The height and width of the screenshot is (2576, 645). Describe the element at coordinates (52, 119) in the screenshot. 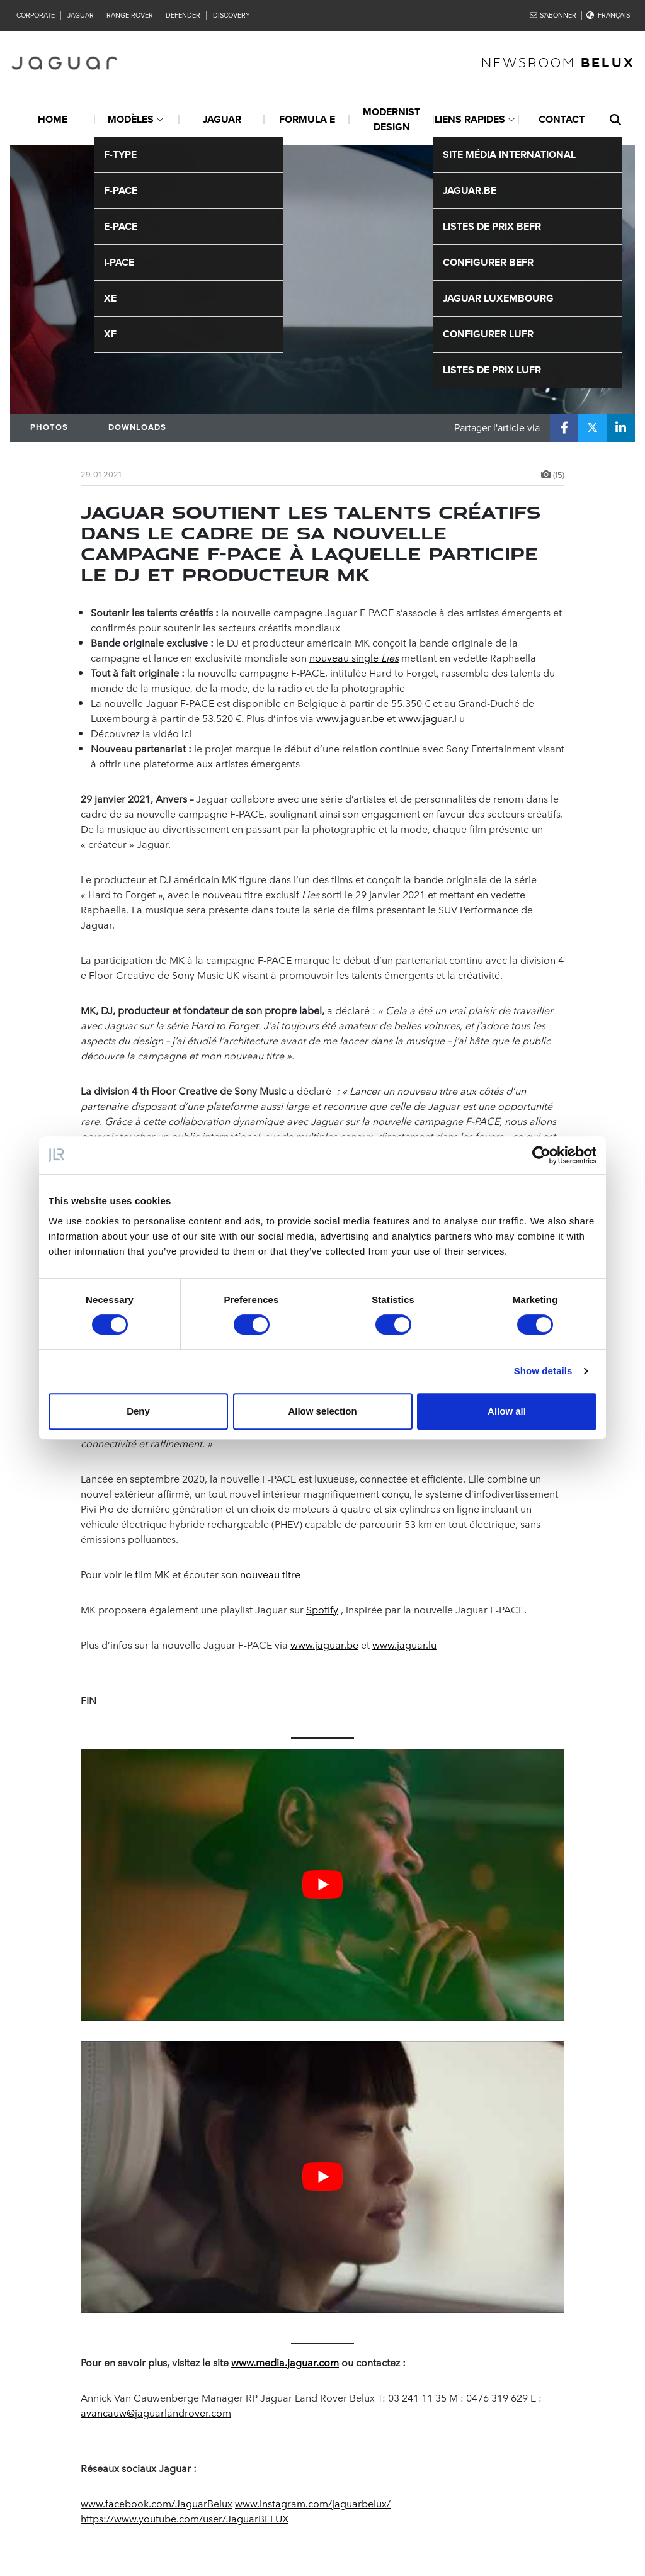

I see `Home` at that location.